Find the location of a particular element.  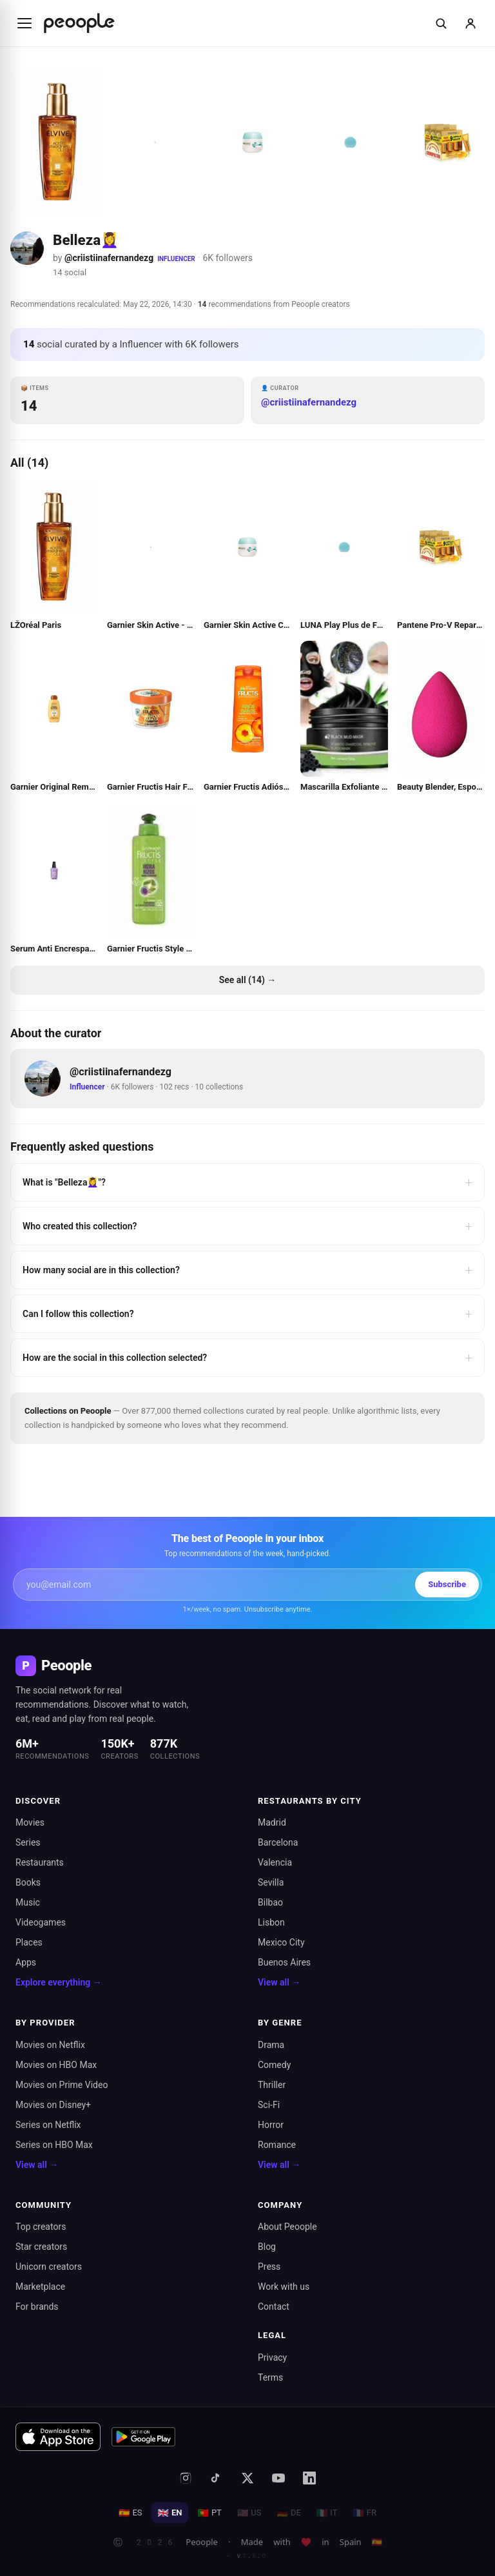

ES is located at coordinates (130, 2513).